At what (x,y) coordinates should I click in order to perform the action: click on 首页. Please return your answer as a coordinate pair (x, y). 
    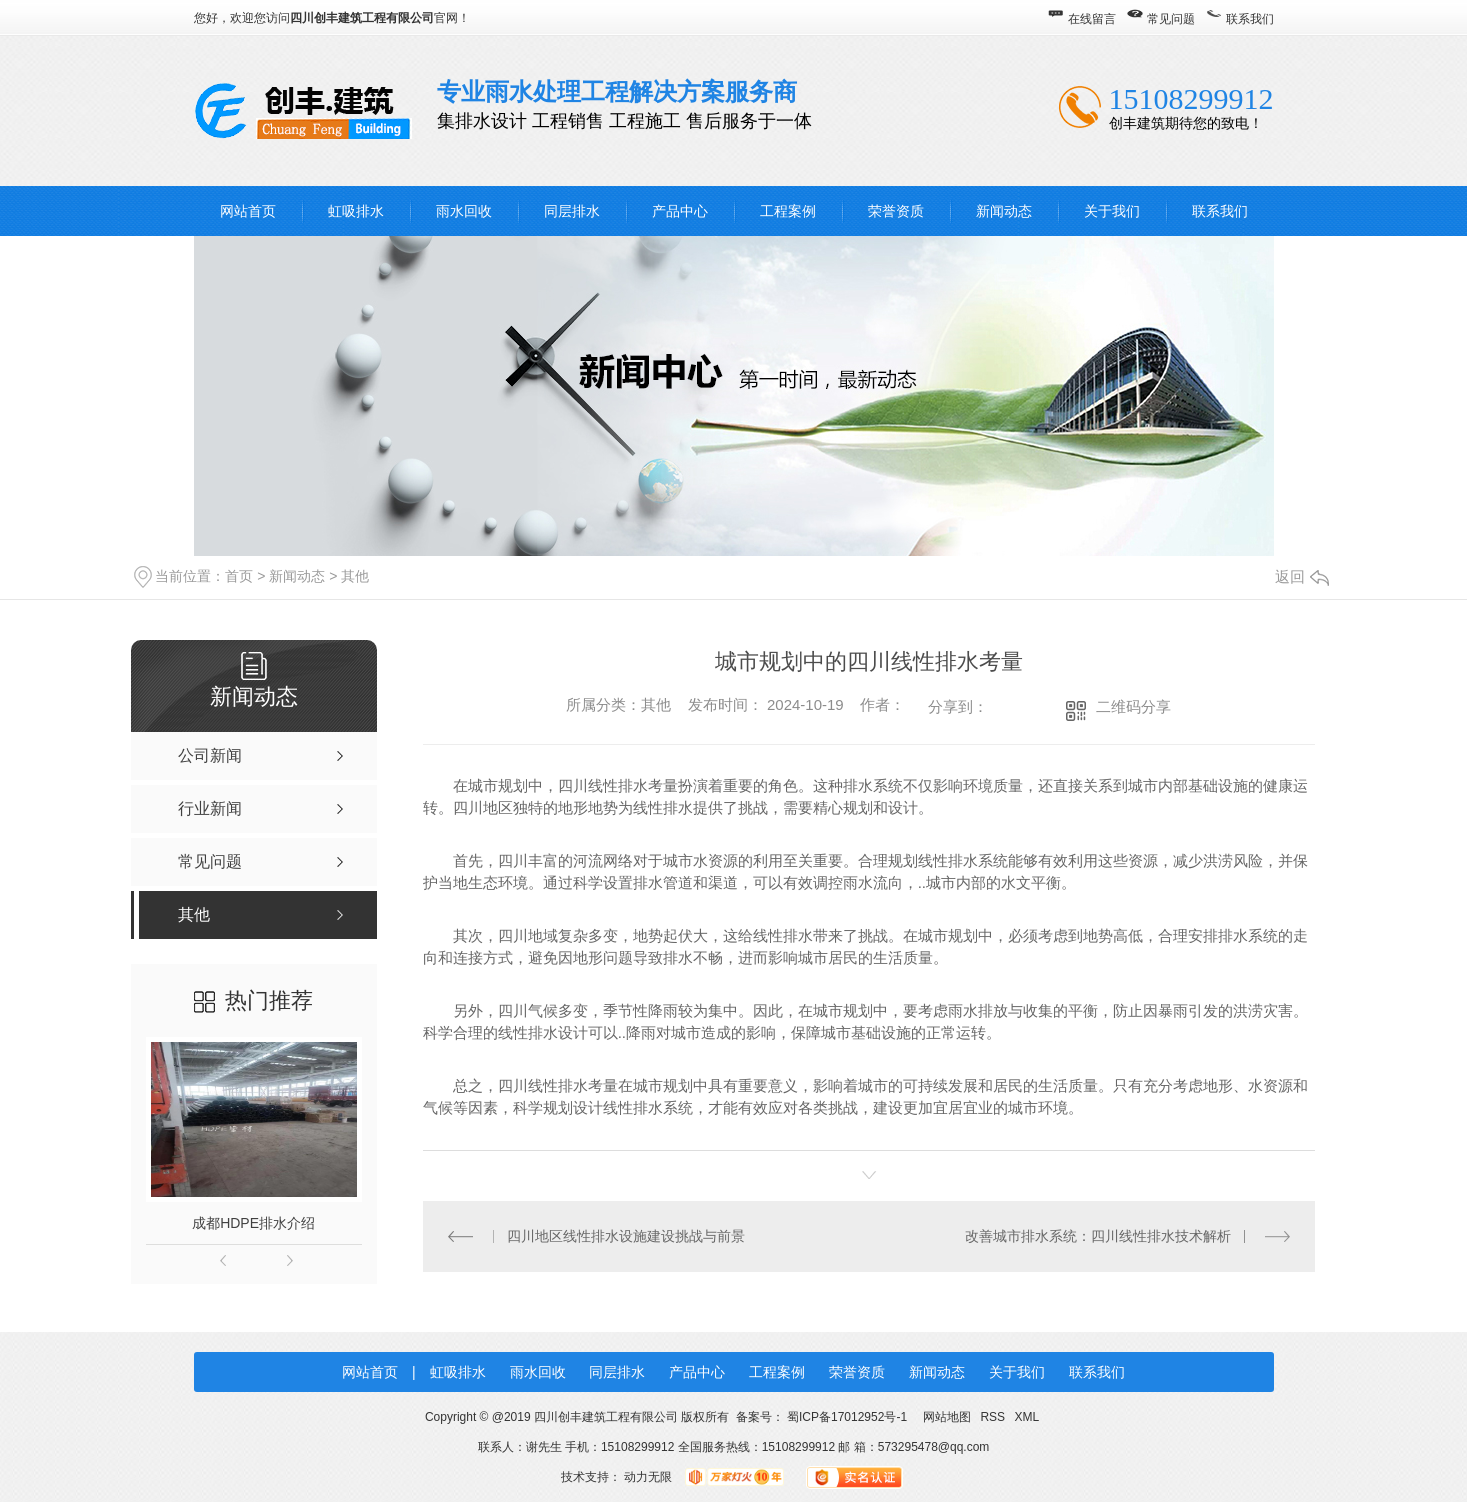
    Looking at the image, I should click on (239, 576).